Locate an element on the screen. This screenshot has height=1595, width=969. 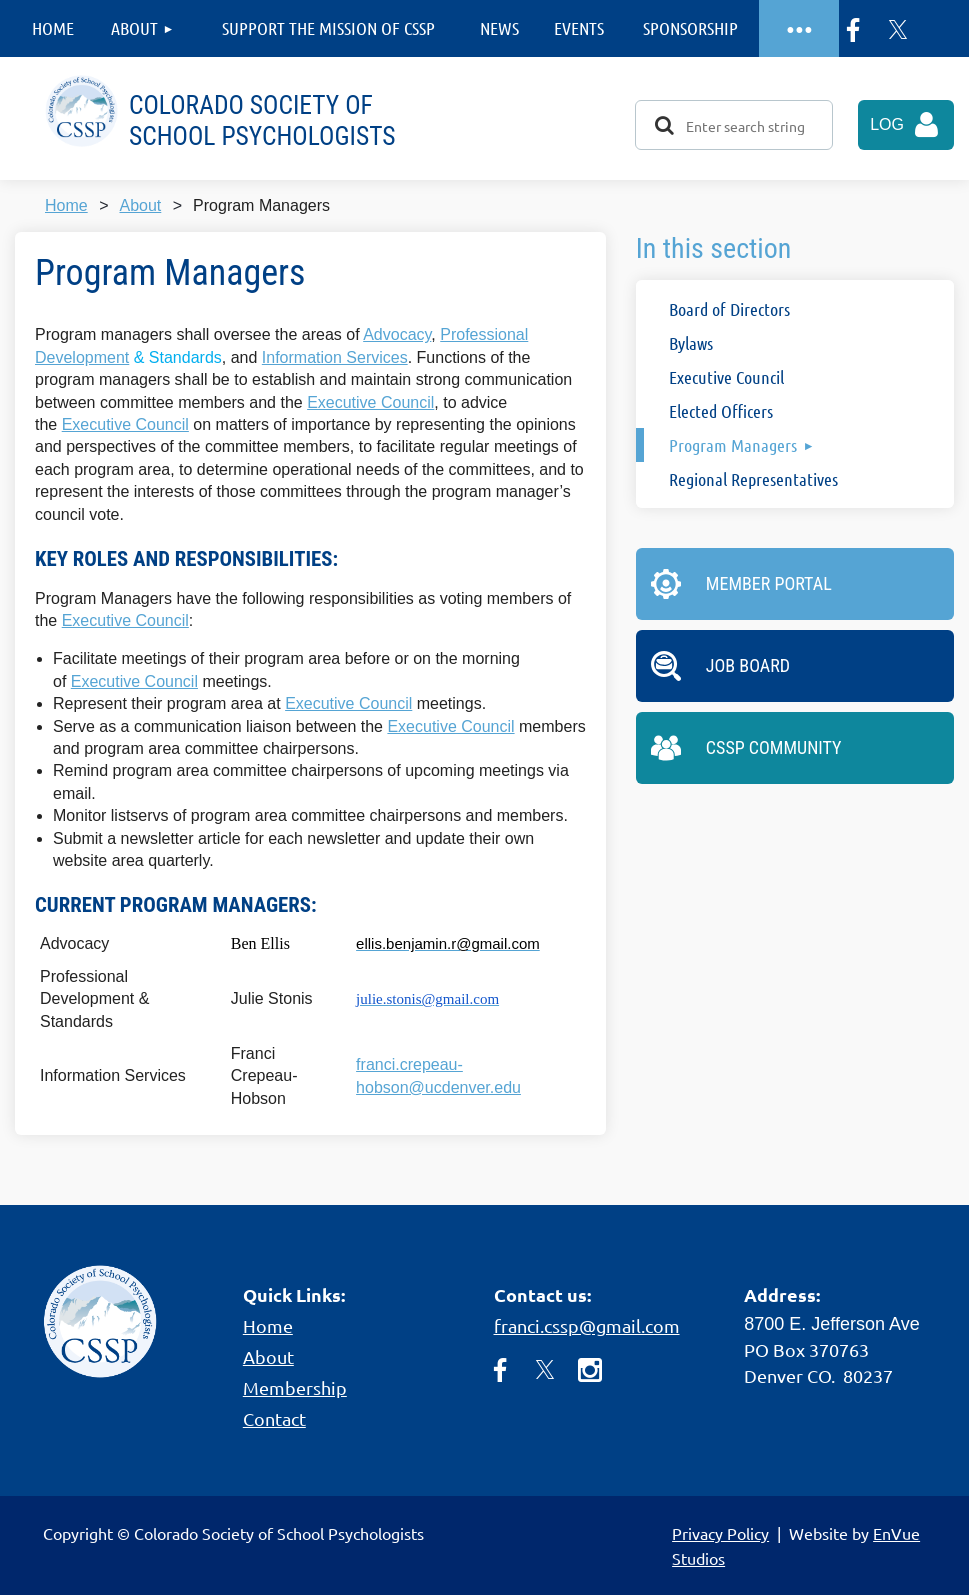
Home is located at coordinates (66, 205).